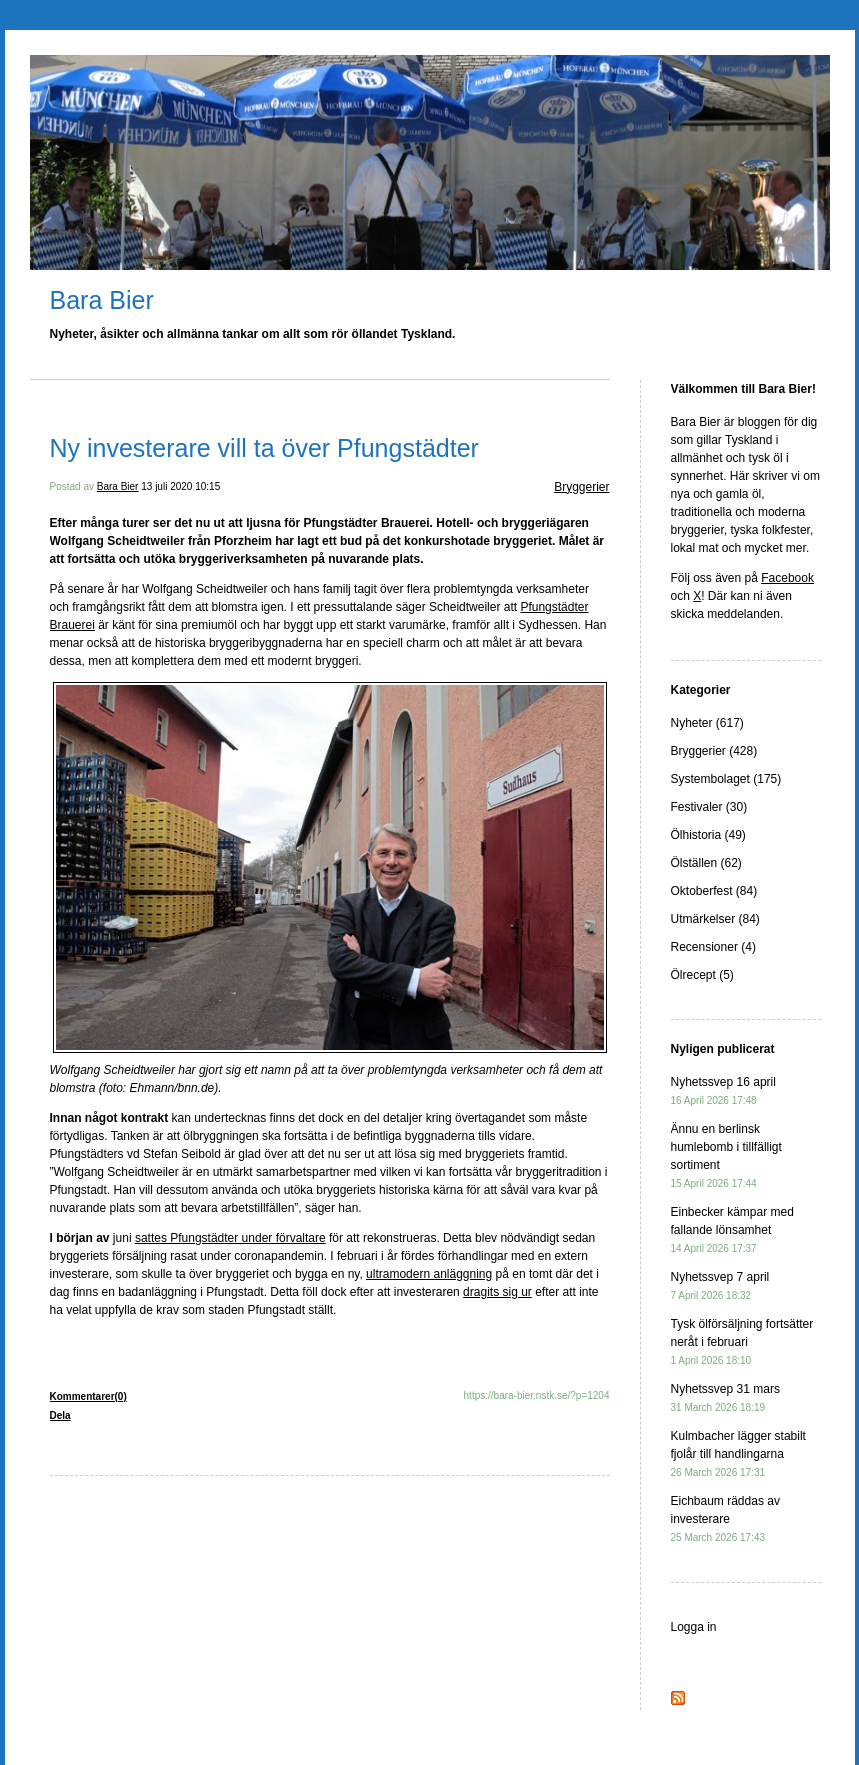  I want to click on Ölrecept (5), so click(702, 975).